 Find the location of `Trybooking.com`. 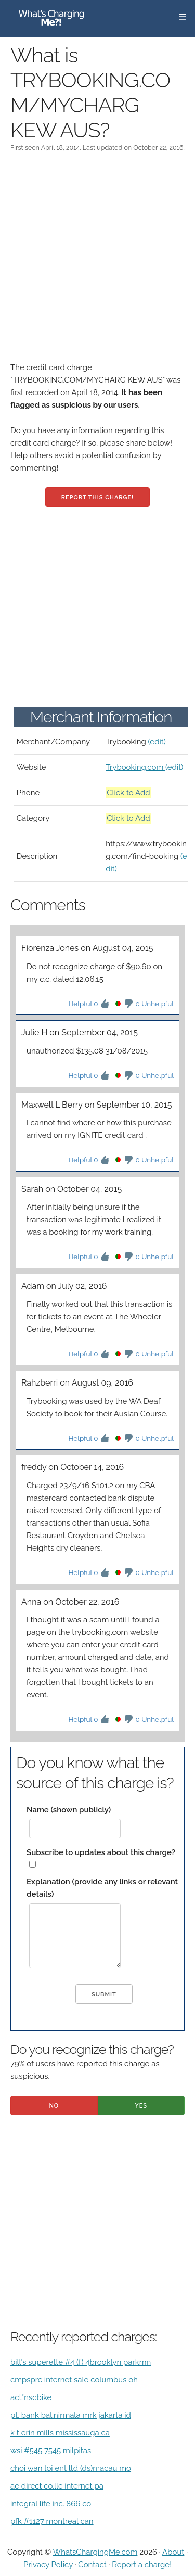

Trybooking.com is located at coordinates (135, 767).